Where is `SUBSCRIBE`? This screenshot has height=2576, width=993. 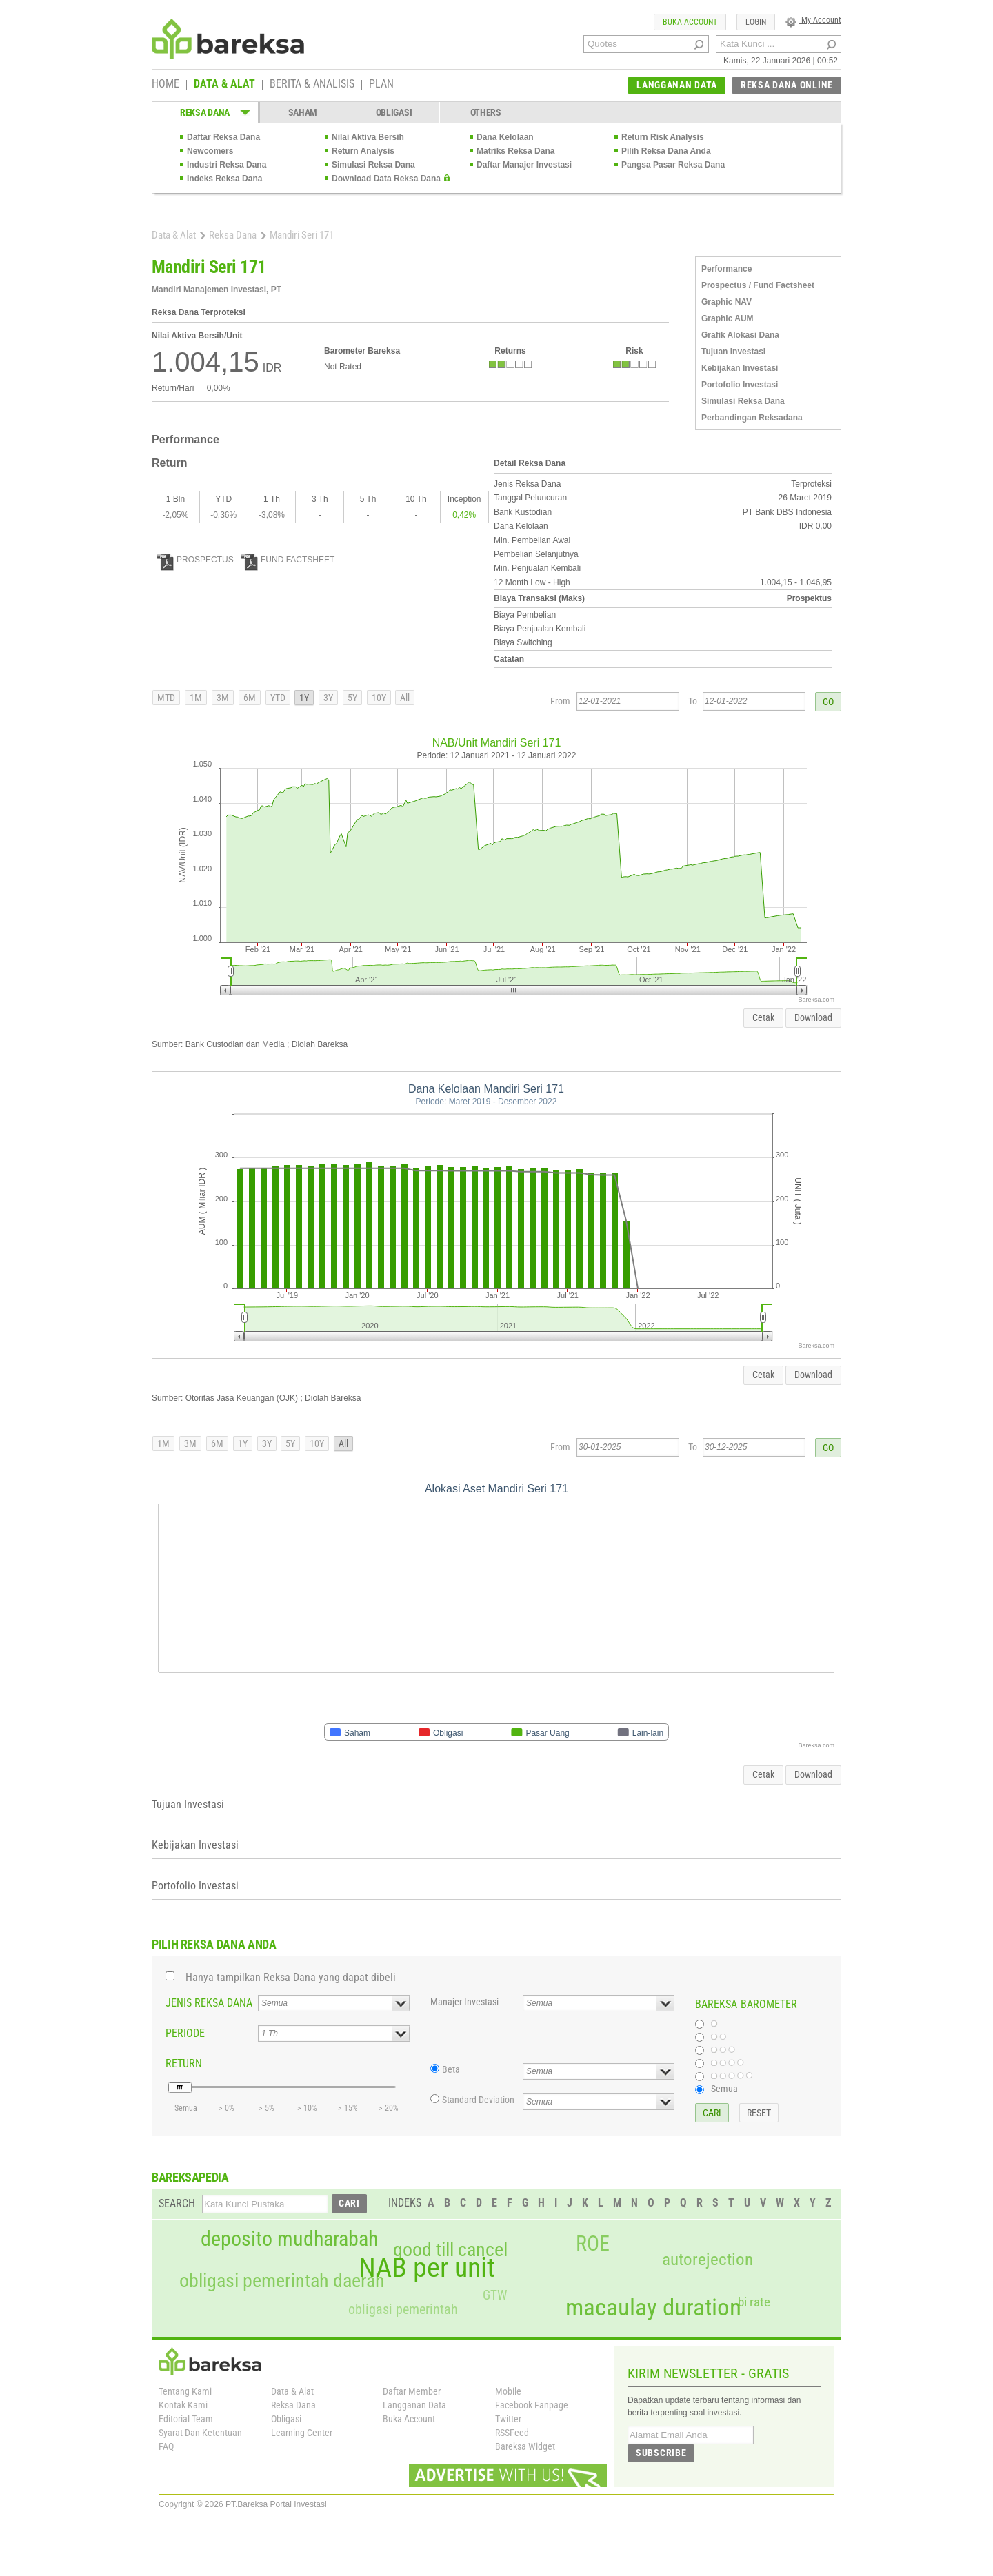 SUBSCRIBE is located at coordinates (661, 2452).